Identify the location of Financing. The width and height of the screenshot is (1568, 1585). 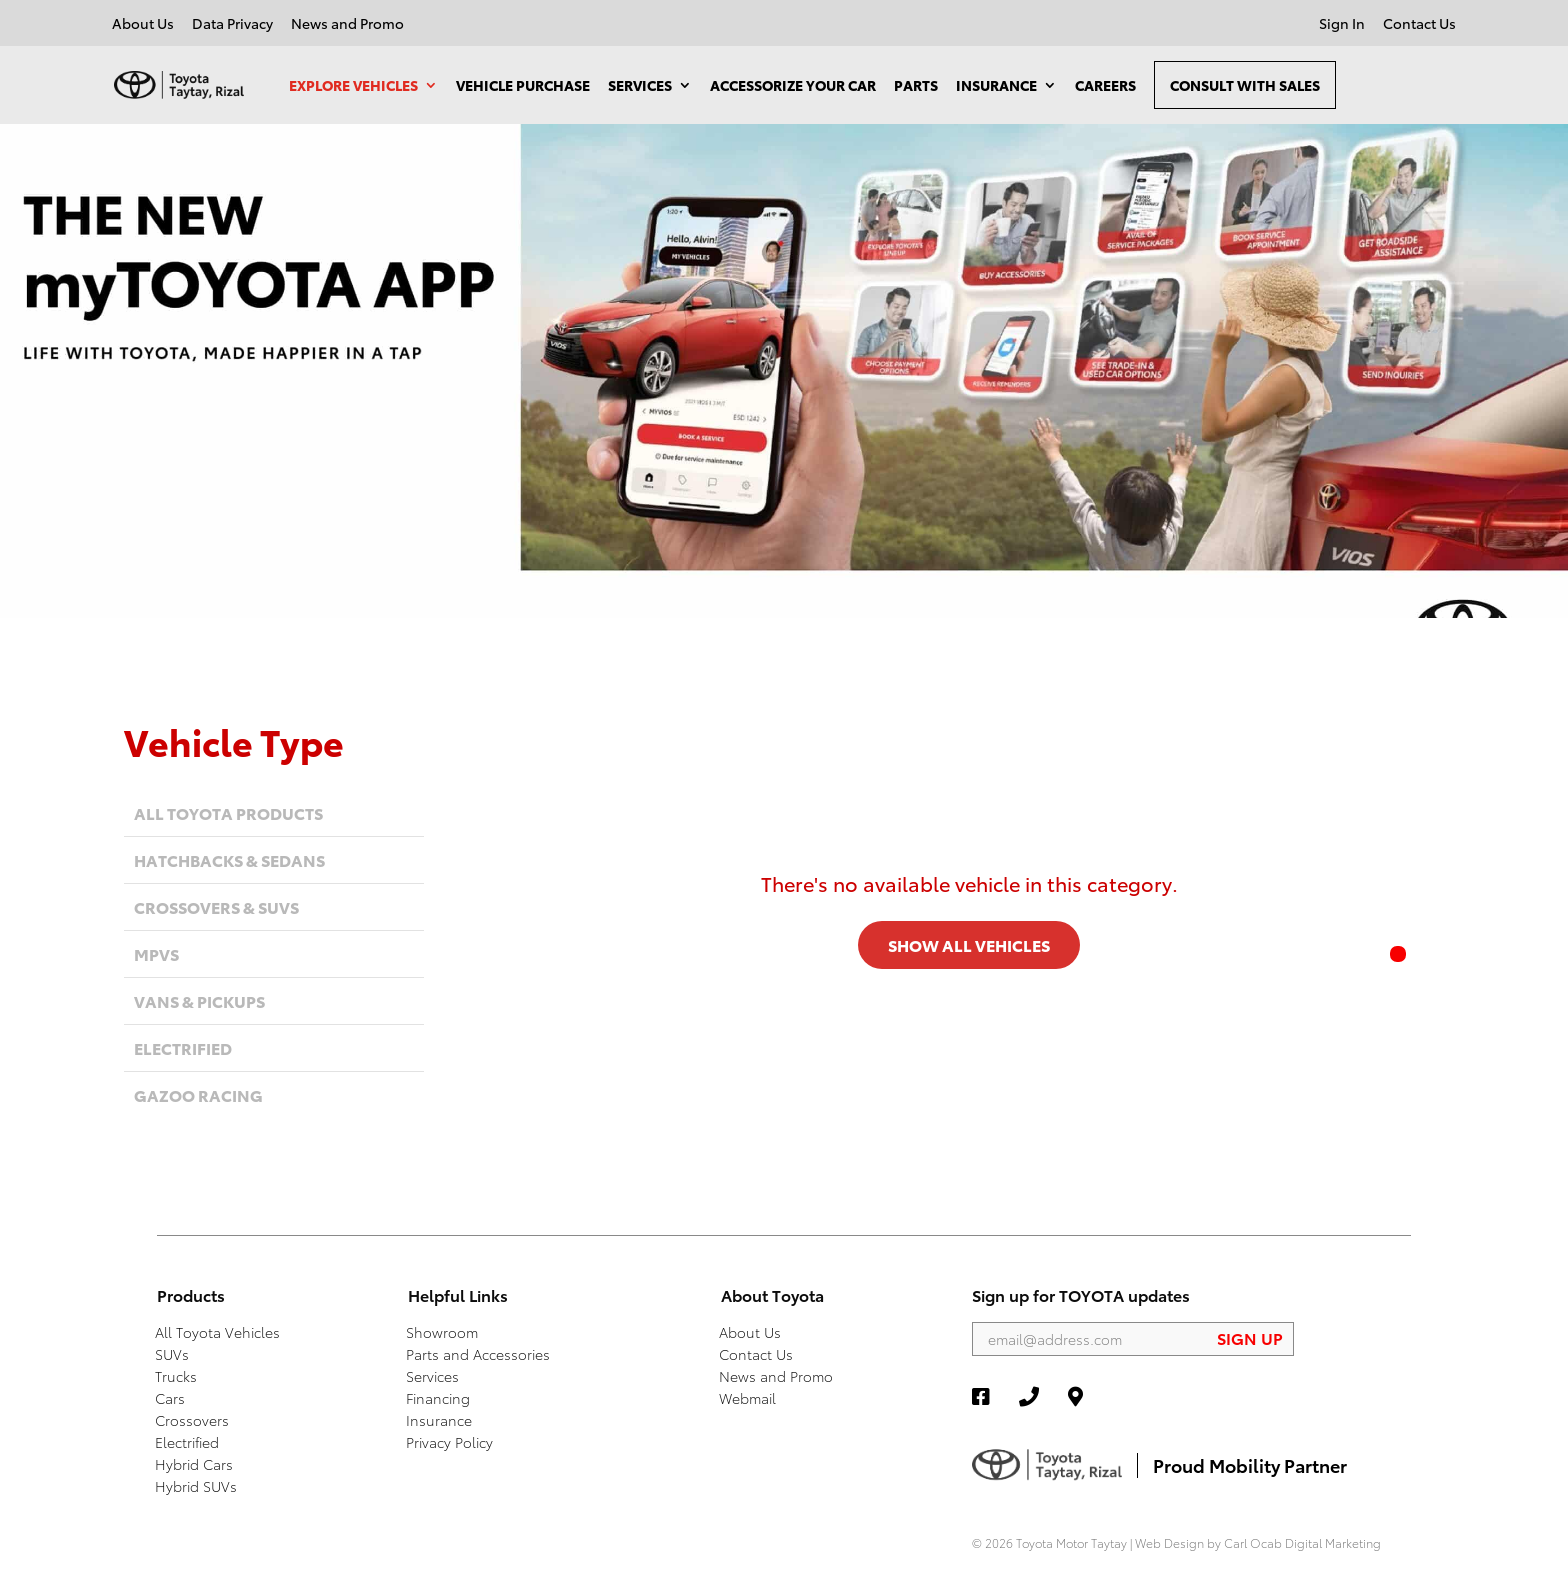
(438, 1398).